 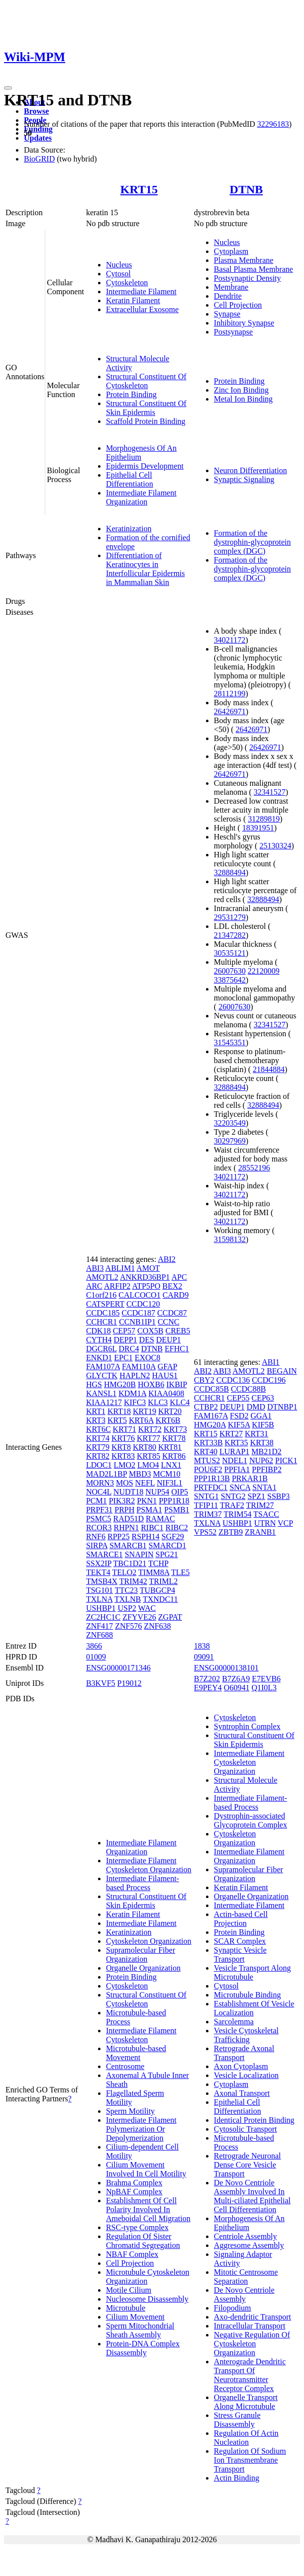 What do you see at coordinates (168, 1339) in the screenshot?
I see `DEUP1` at bounding box center [168, 1339].